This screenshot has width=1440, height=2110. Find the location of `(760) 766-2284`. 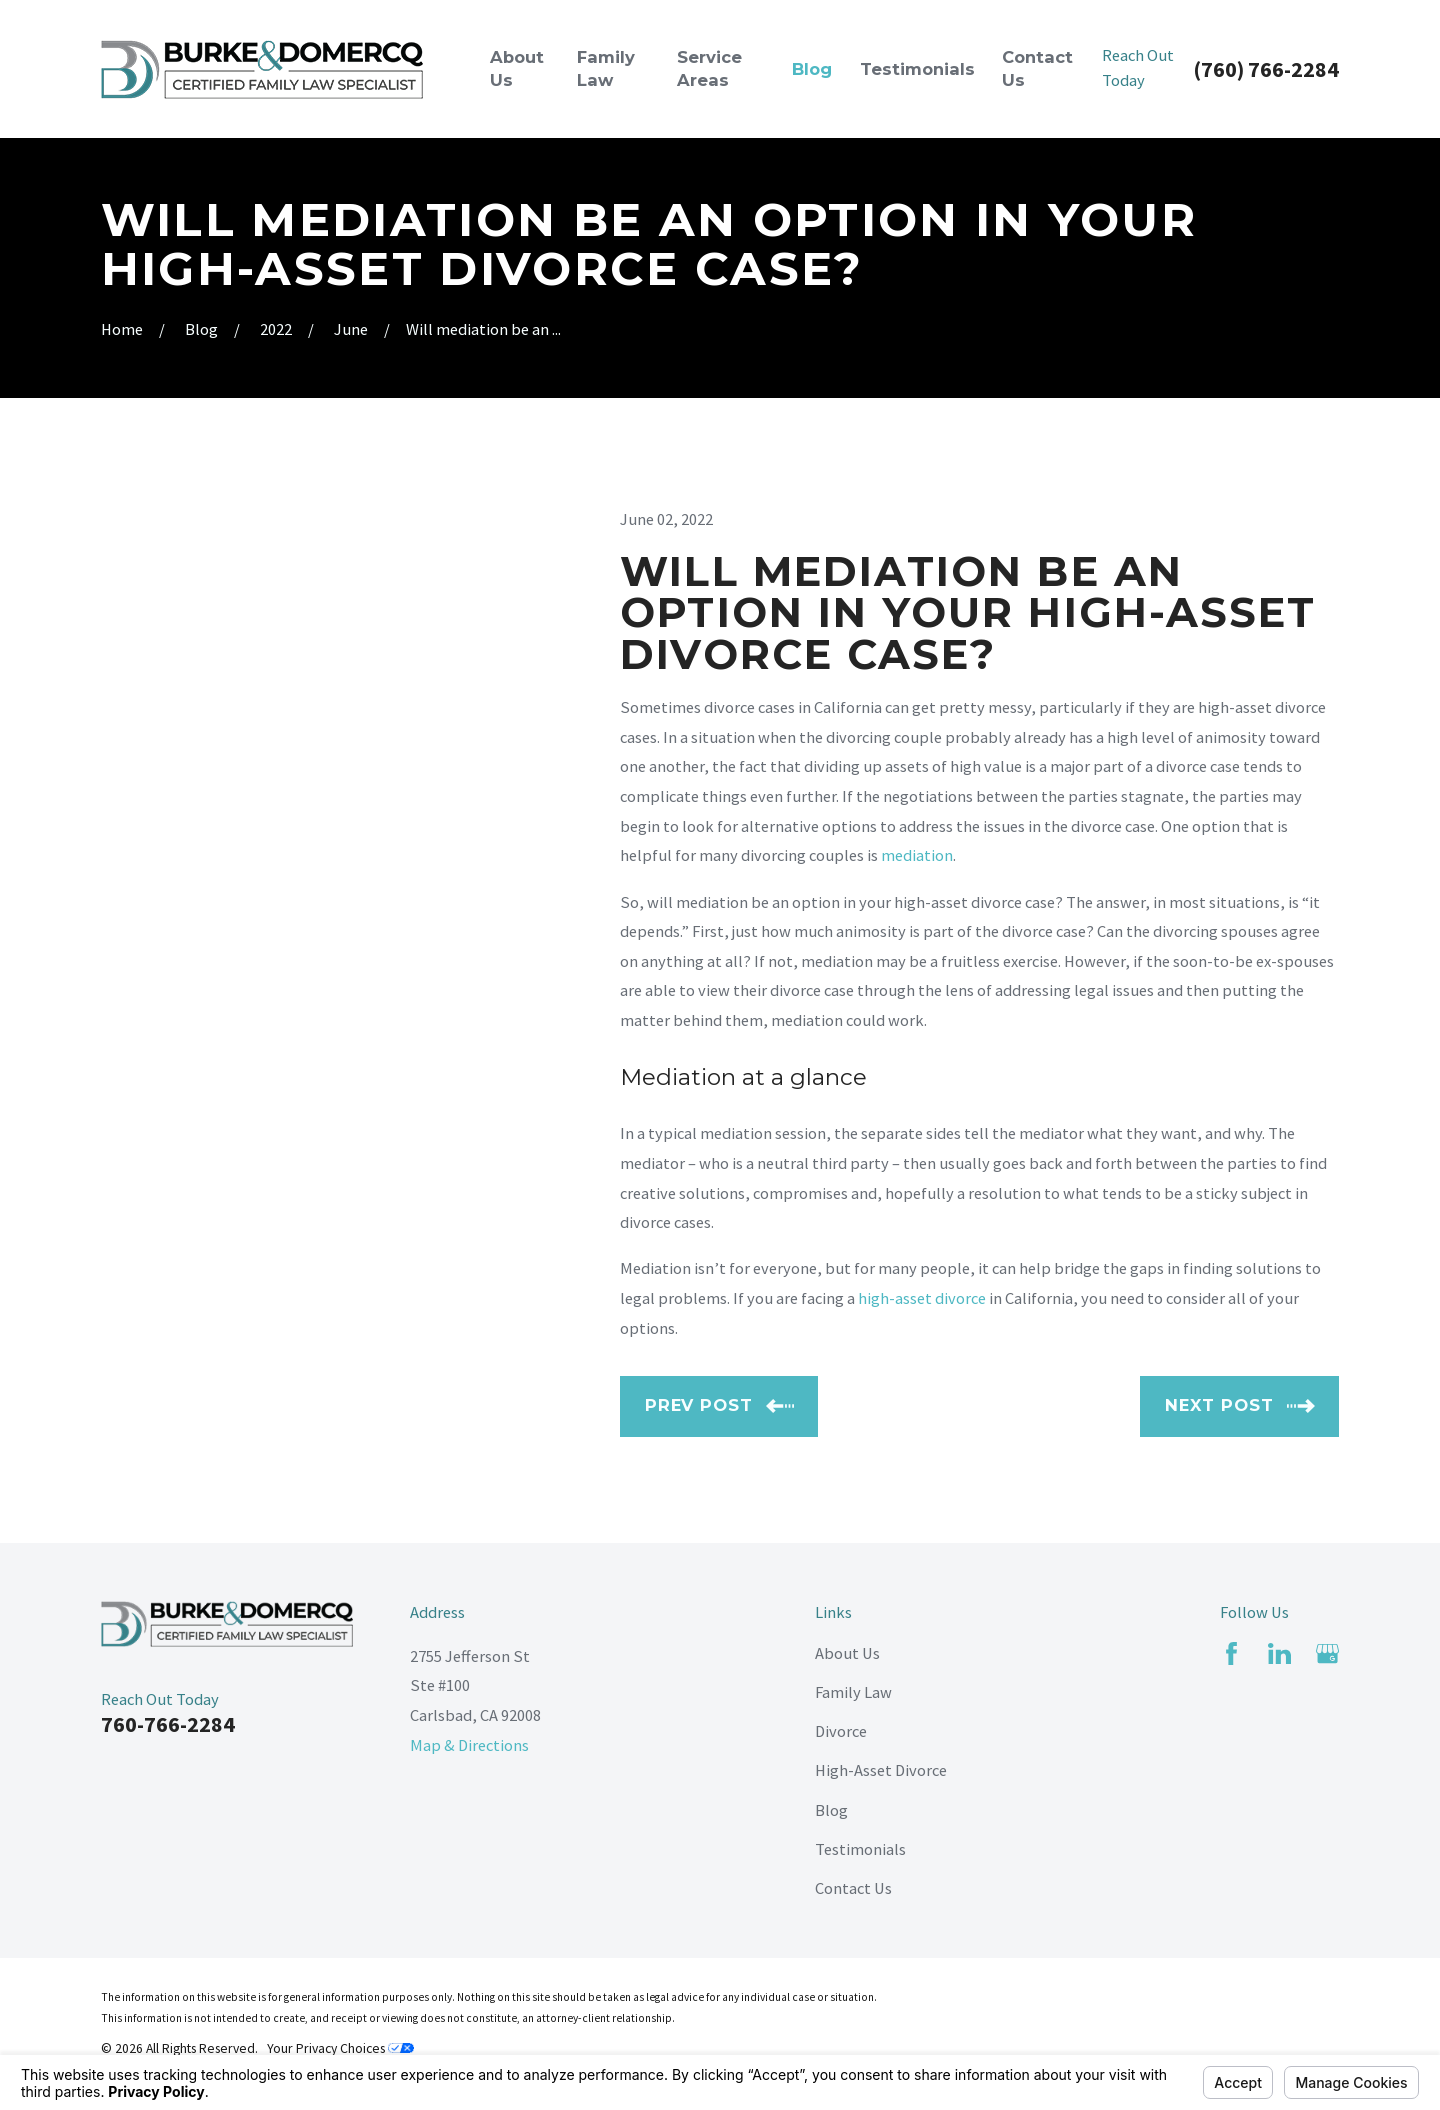

(760) 766-2284 is located at coordinates (1266, 69).